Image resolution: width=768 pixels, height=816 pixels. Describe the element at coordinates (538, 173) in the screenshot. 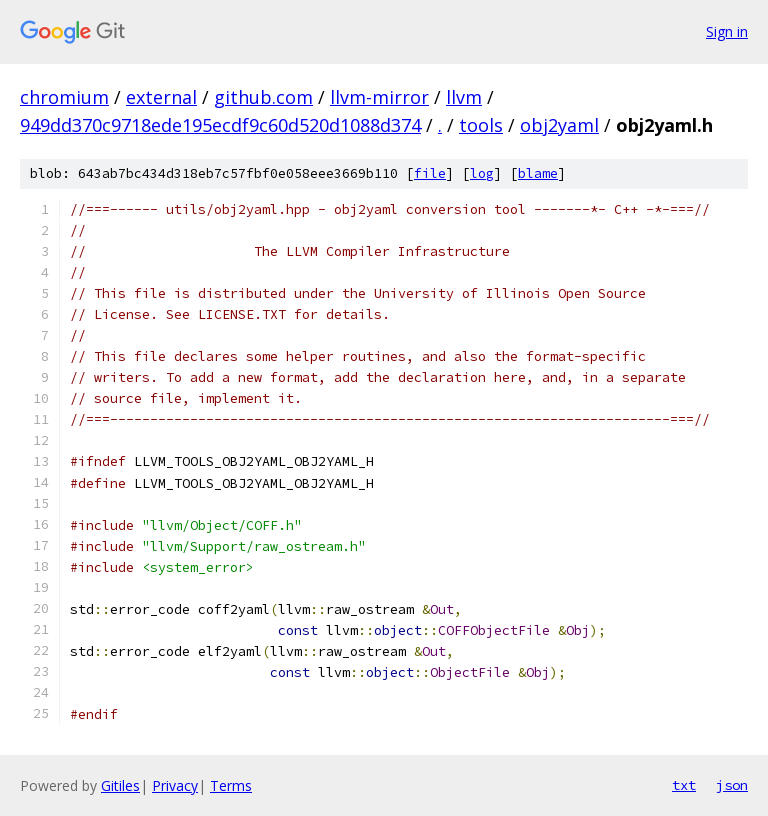

I see `blame` at that location.